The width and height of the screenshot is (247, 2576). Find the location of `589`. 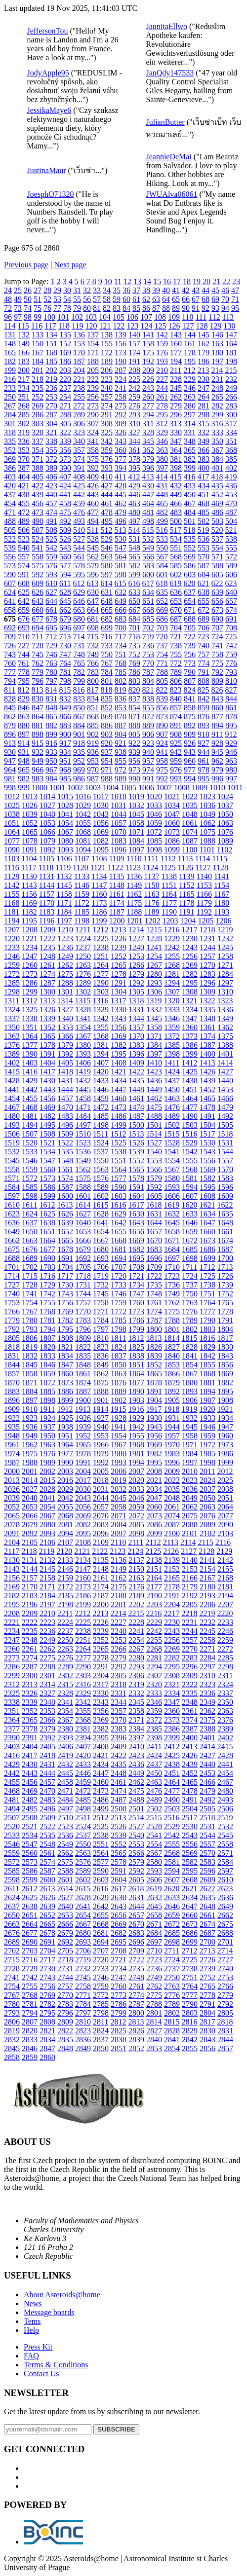

589 is located at coordinates (231, 565).